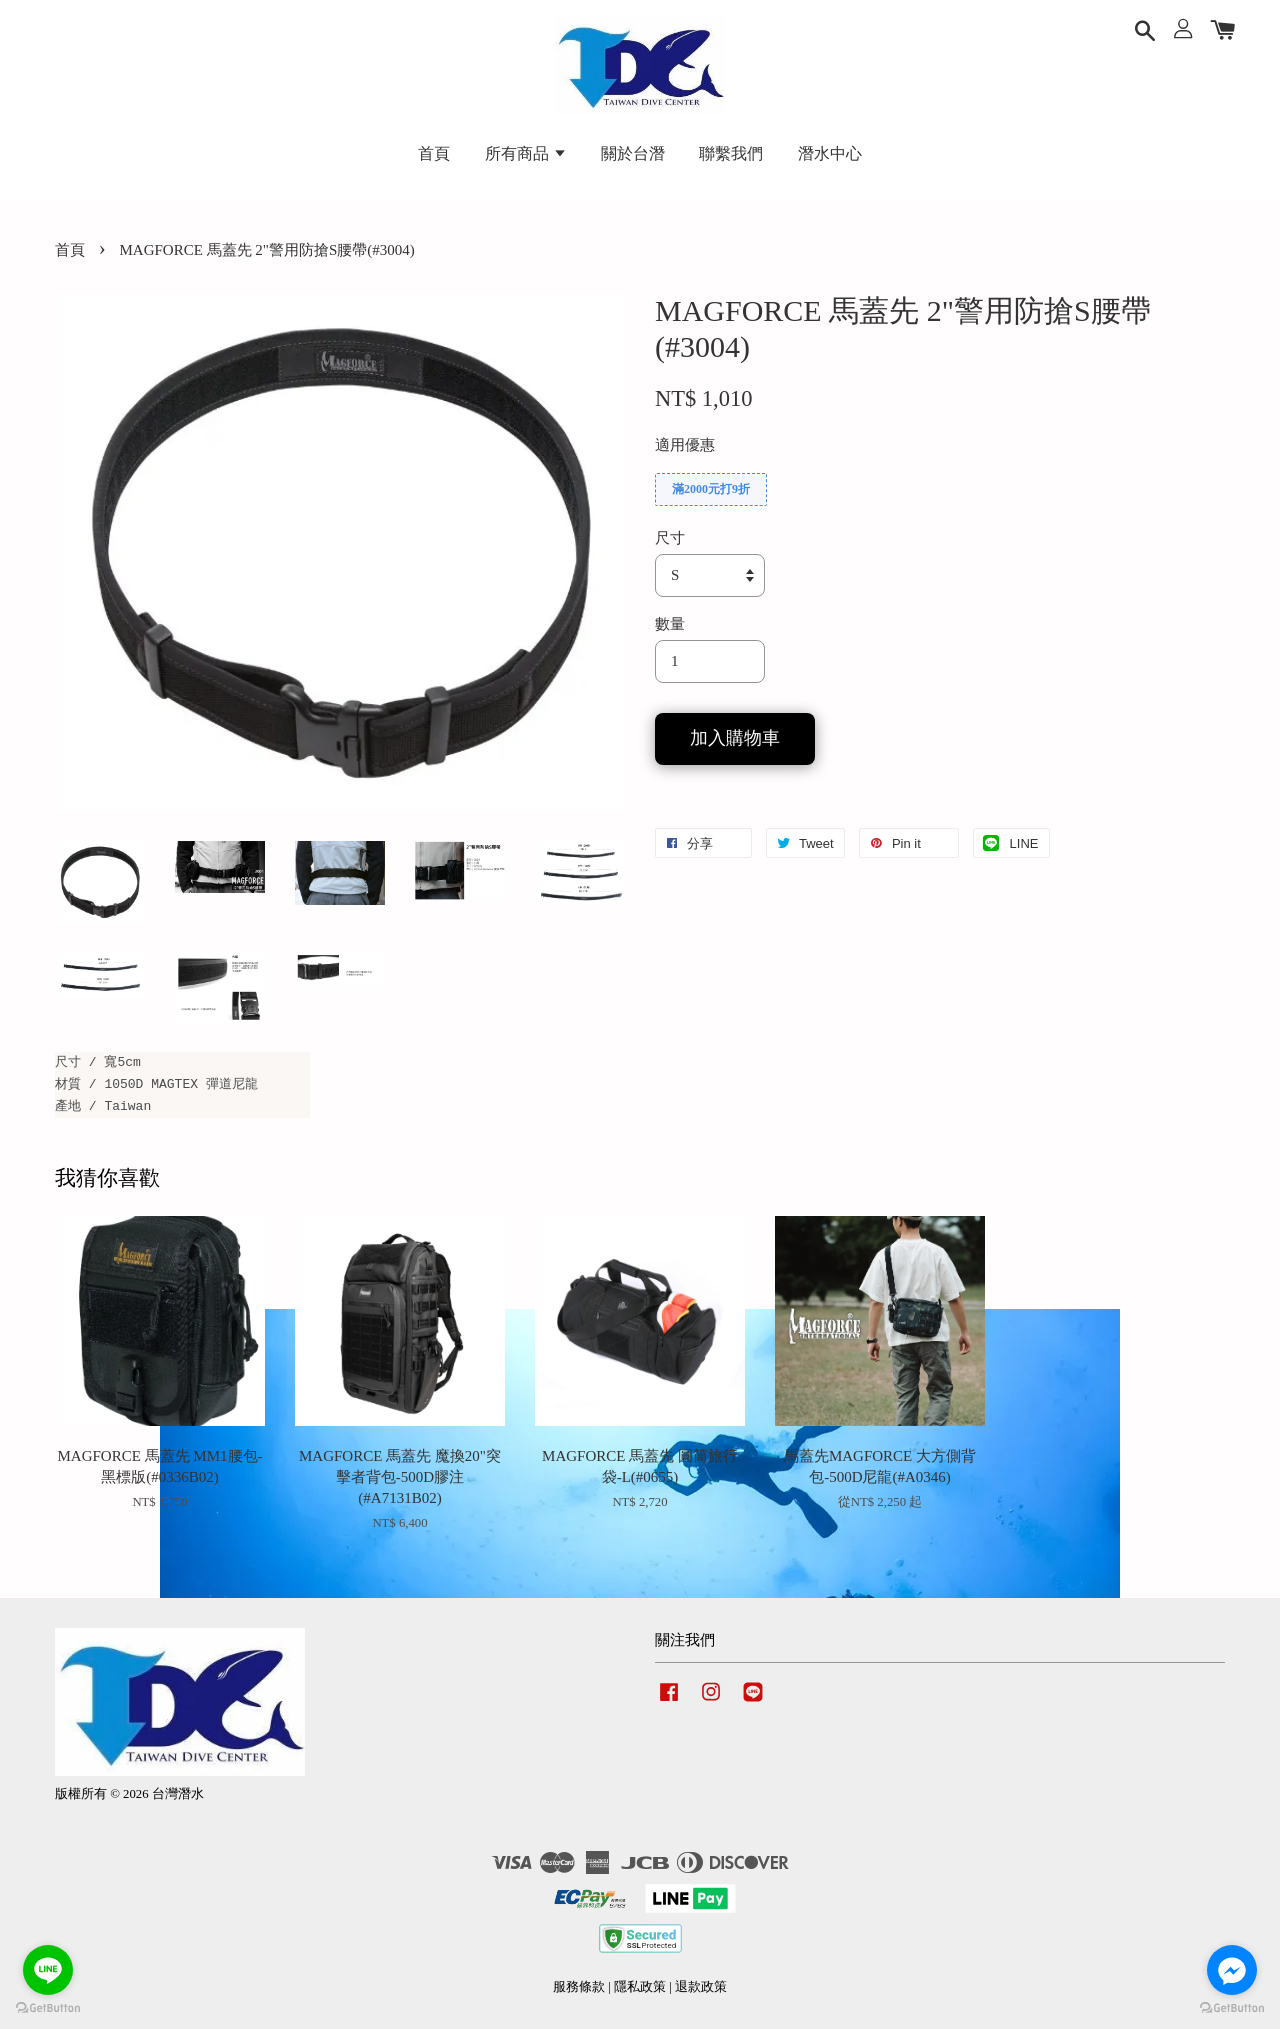 This screenshot has width=1280, height=2029. Describe the element at coordinates (434, 153) in the screenshot. I see `首頁` at that location.